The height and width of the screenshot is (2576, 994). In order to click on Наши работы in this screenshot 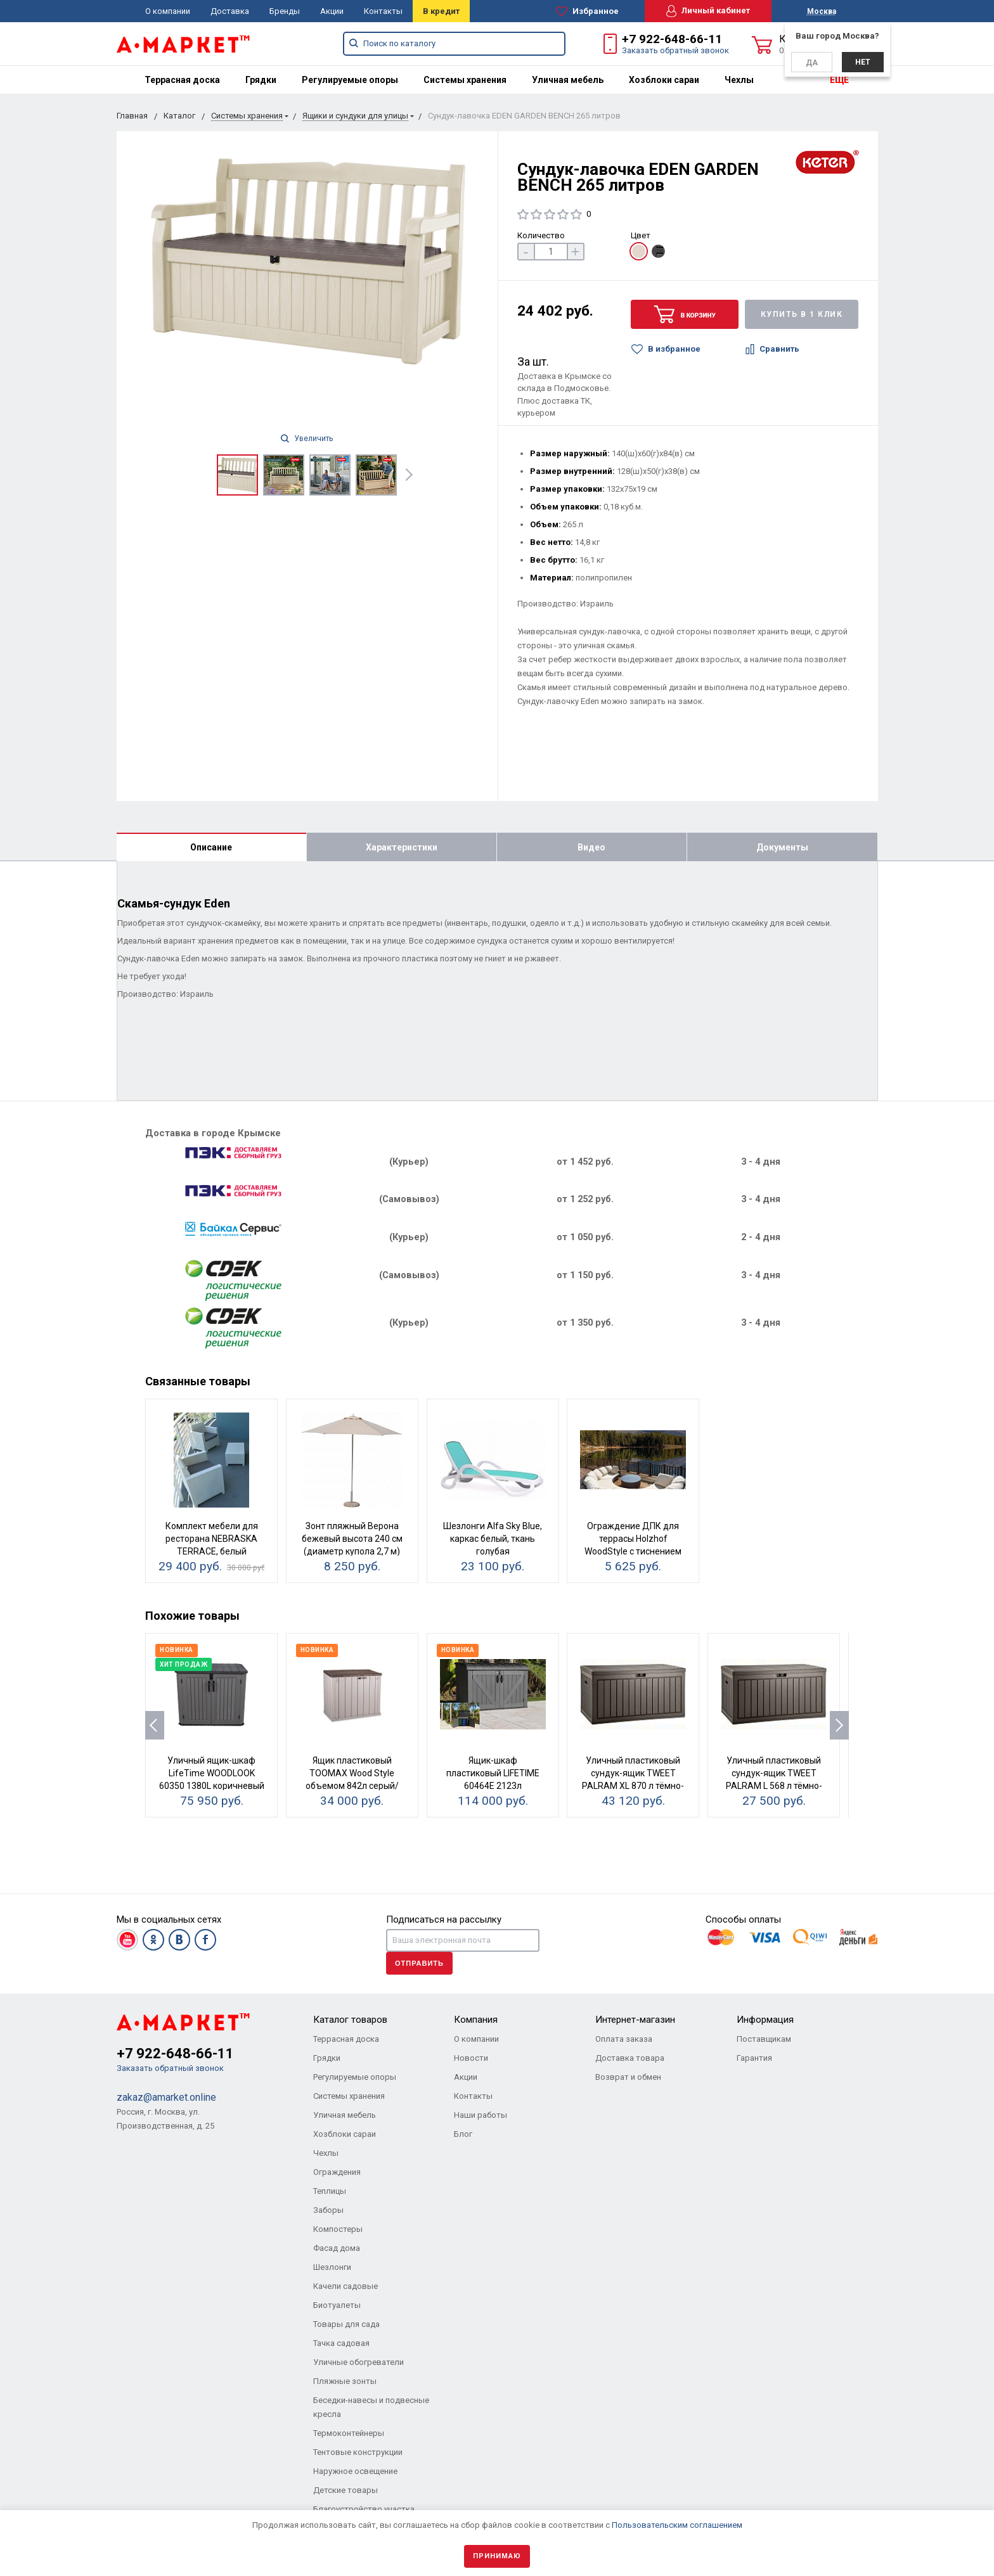, I will do `click(480, 2115)`.